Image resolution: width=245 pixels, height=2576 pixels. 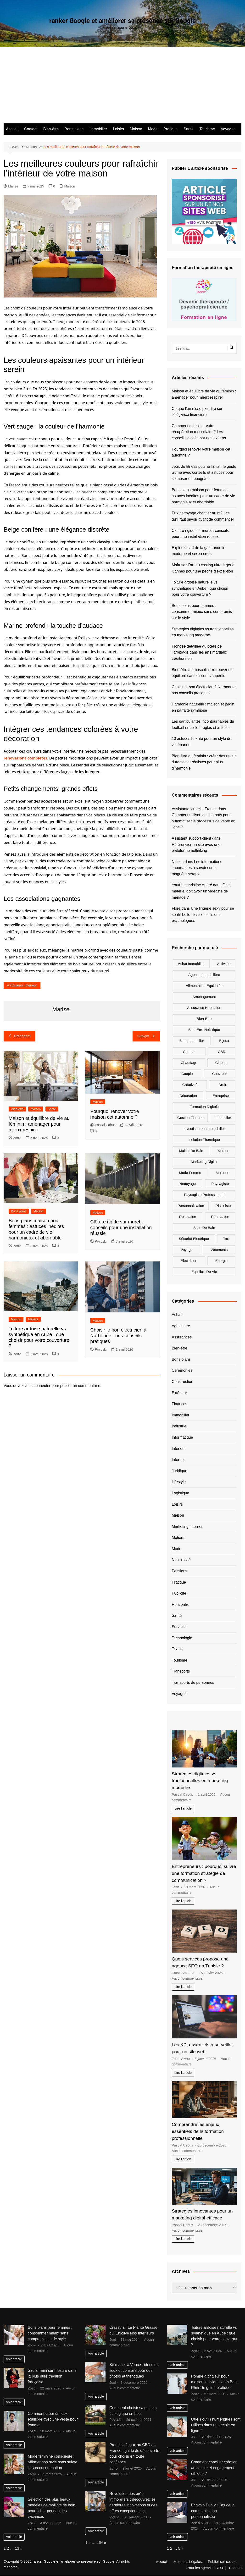 What do you see at coordinates (52, 2376) in the screenshot?
I see `Sac à main sur mesure dans la plus pure tradition française` at bounding box center [52, 2376].